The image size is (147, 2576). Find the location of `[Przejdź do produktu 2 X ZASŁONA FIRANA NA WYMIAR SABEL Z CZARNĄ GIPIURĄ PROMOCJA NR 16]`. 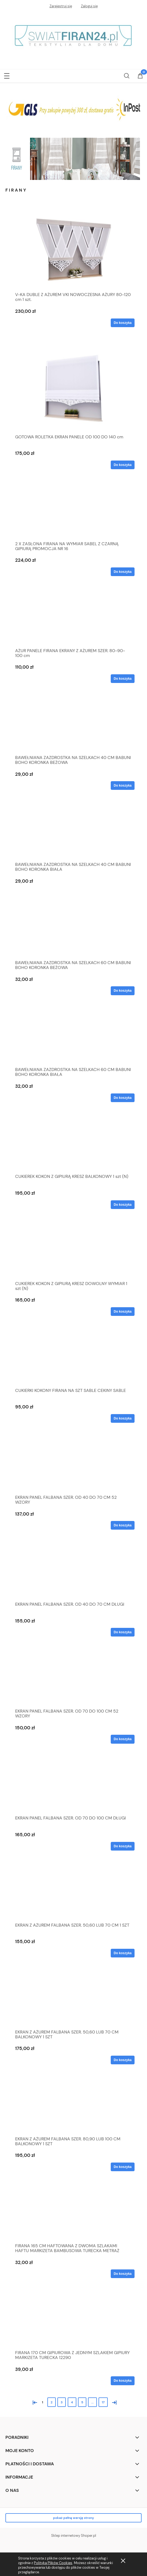

[Przejdź do produktu 2 X ZASŁONA FIRANA NA WYMIAR SABEL Z CZARNĄ GIPIURĄ PROMOCJA NR 16] is located at coordinates (73, 513).